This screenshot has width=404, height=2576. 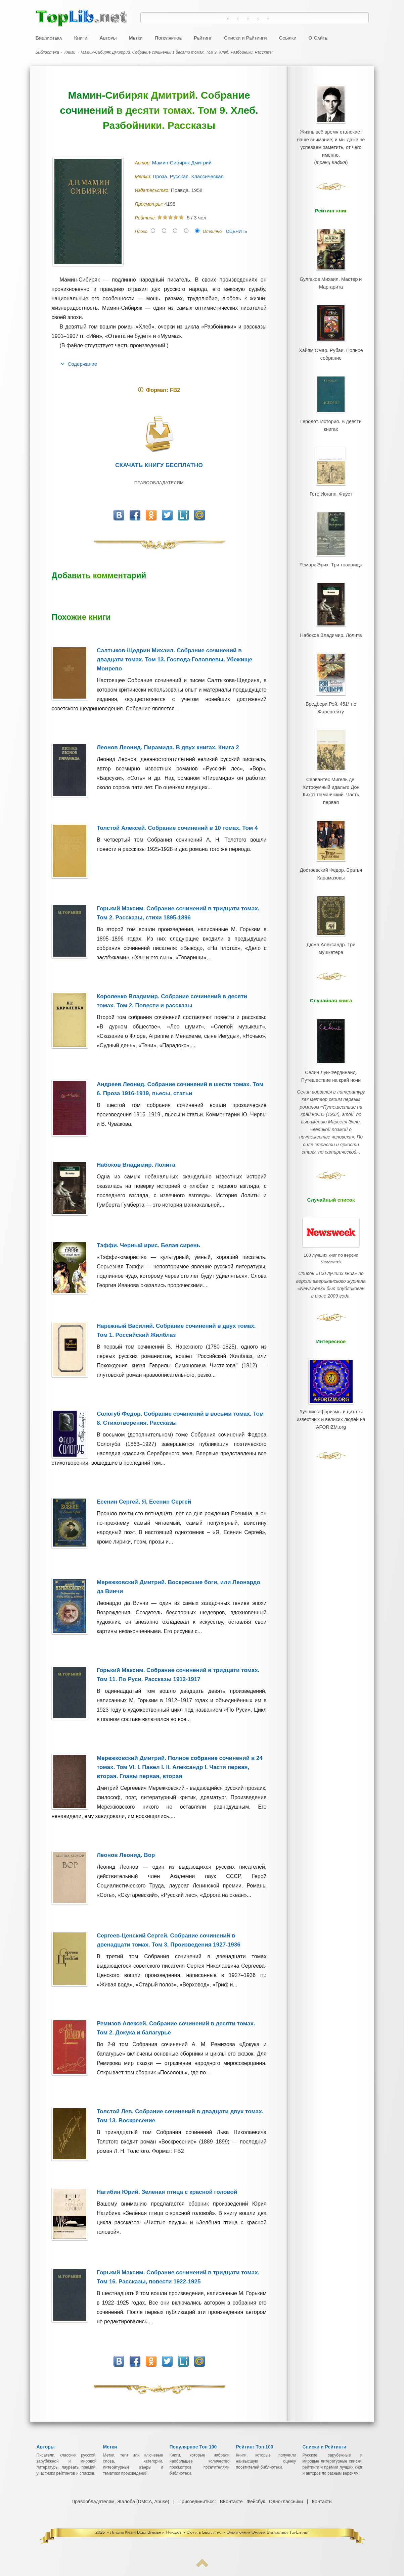 What do you see at coordinates (148, 1245) in the screenshot?
I see `Тэффи. Черный ирис. Белая сирень` at bounding box center [148, 1245].